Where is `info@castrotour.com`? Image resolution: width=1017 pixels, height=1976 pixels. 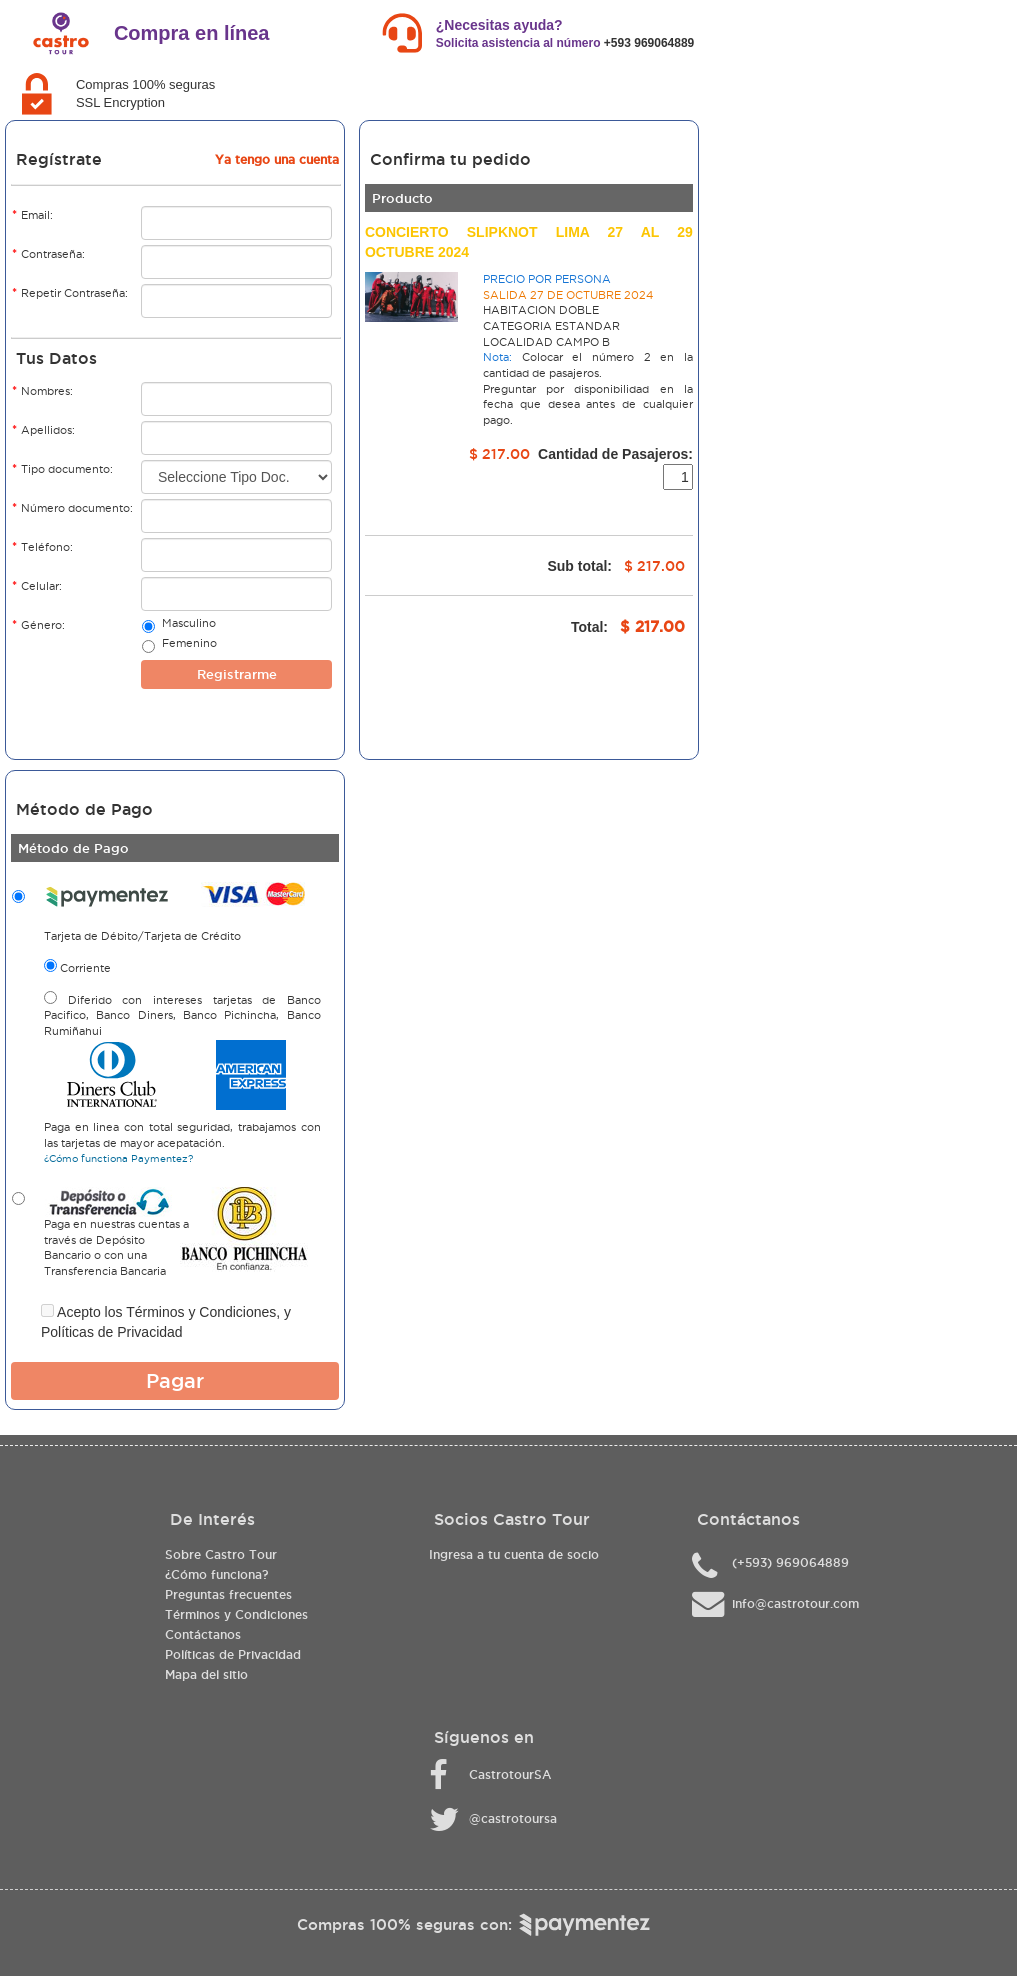
info@castrotour.com is located at coordinates (795, 1603).